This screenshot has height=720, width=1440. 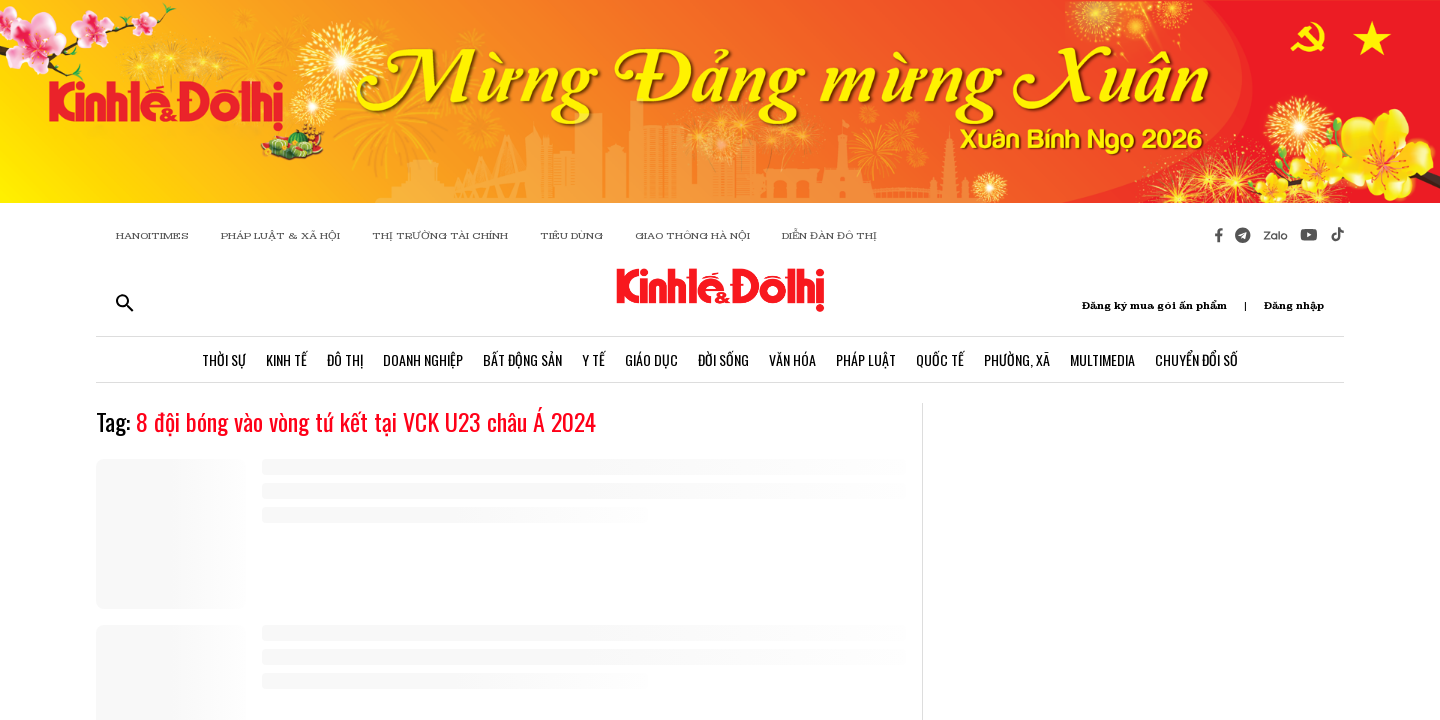 I want to click on Bất Động Sản, so click(x=522, y=359).